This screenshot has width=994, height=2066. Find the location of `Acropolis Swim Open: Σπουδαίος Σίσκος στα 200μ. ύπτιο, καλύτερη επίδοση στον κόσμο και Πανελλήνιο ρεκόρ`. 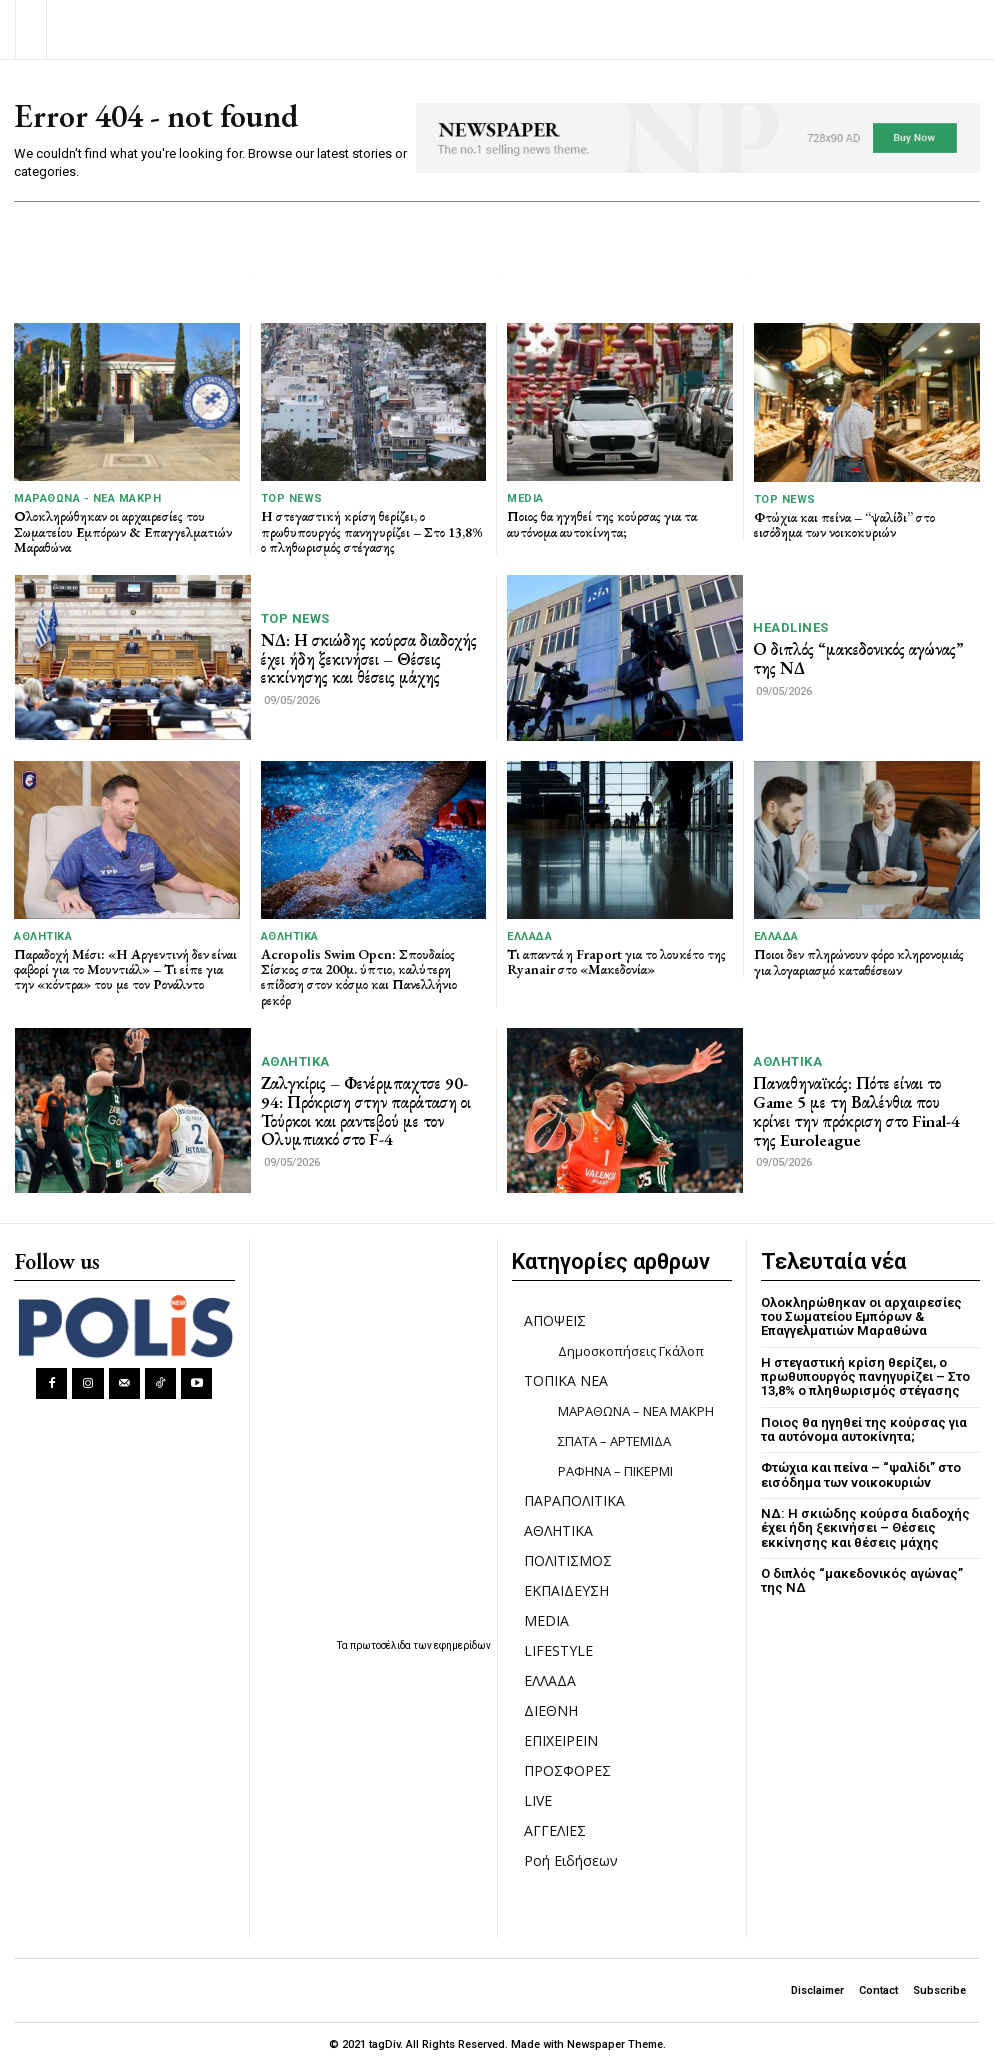

Acropolis Swim Open: Σπουδαίος Σίσκος στα 200μ. ύπτιο, καλύτερη επίδοση στον κόσμο και Πανελλήνιο ρεκόρ is located at coordinates (359, 976).